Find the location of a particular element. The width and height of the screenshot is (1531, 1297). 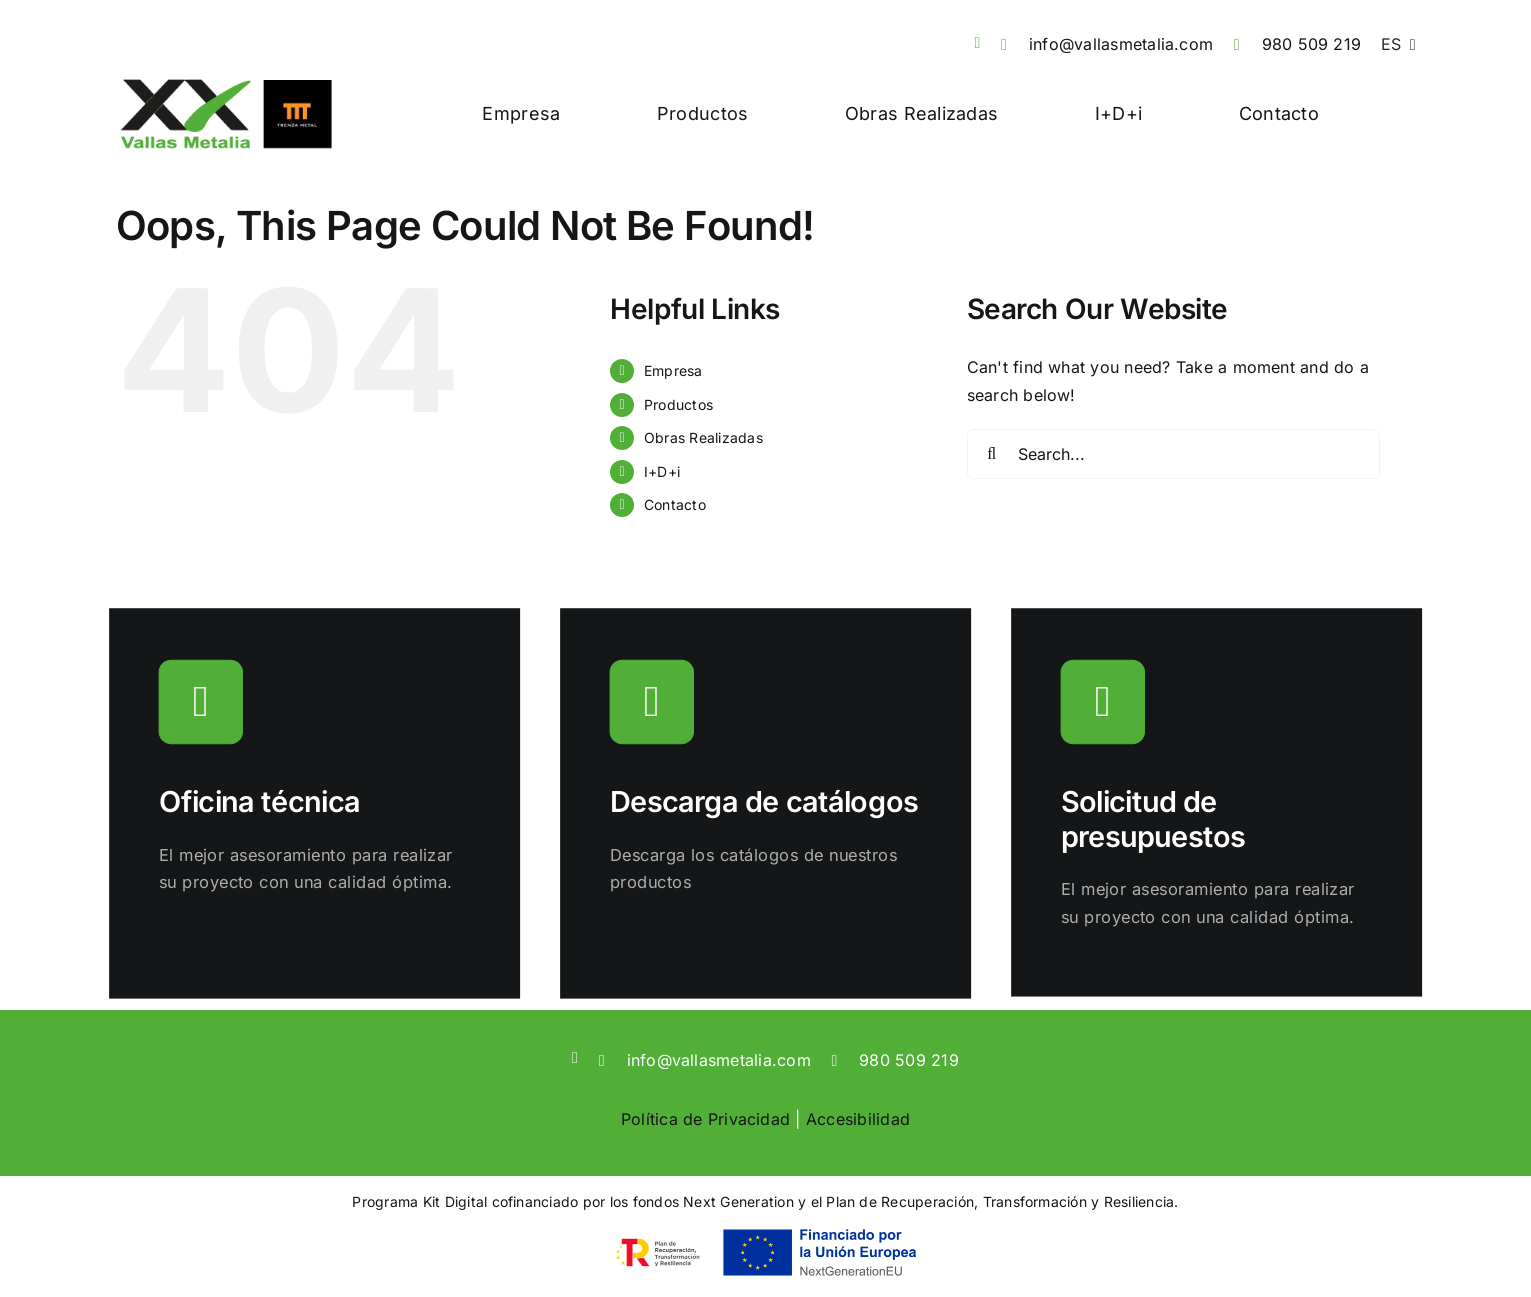

Accesibilidad is located at coordinates (858, 1119).